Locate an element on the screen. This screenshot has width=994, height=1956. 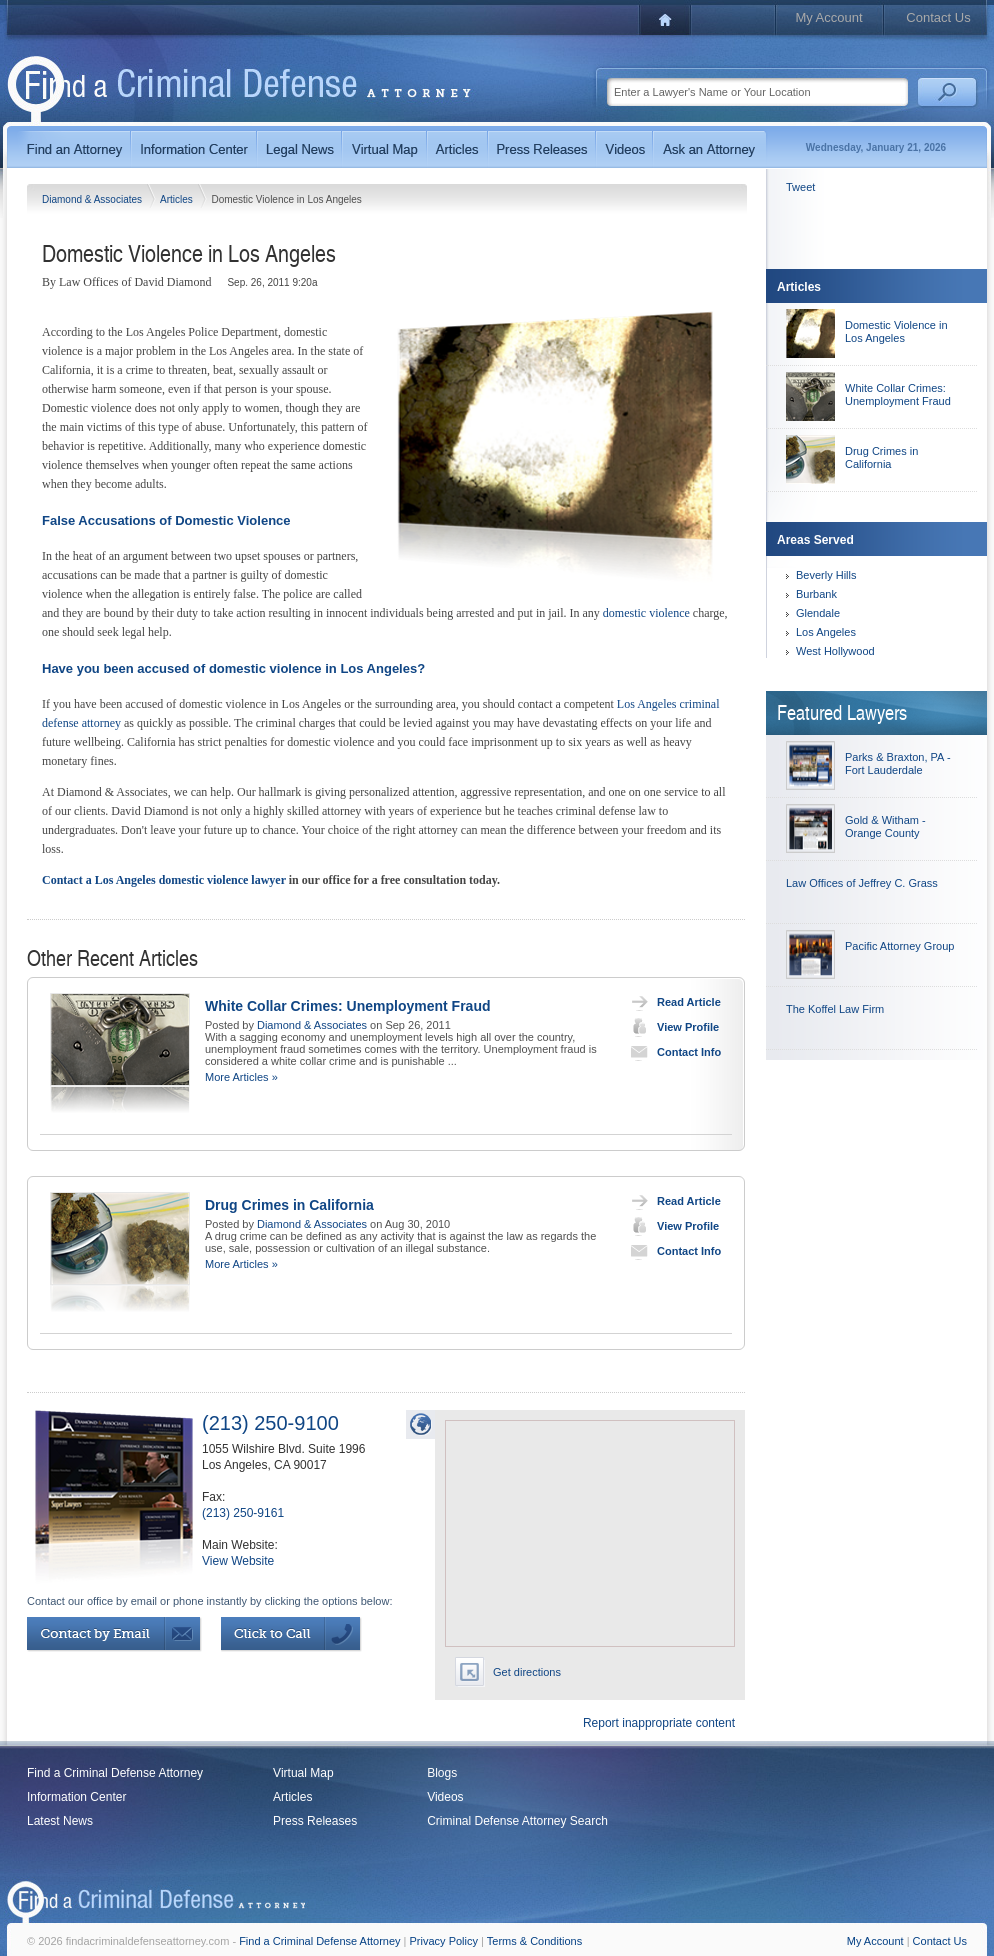
Contact a Los Angeles domestic violence lawyer is located at coordinates (164, 880).